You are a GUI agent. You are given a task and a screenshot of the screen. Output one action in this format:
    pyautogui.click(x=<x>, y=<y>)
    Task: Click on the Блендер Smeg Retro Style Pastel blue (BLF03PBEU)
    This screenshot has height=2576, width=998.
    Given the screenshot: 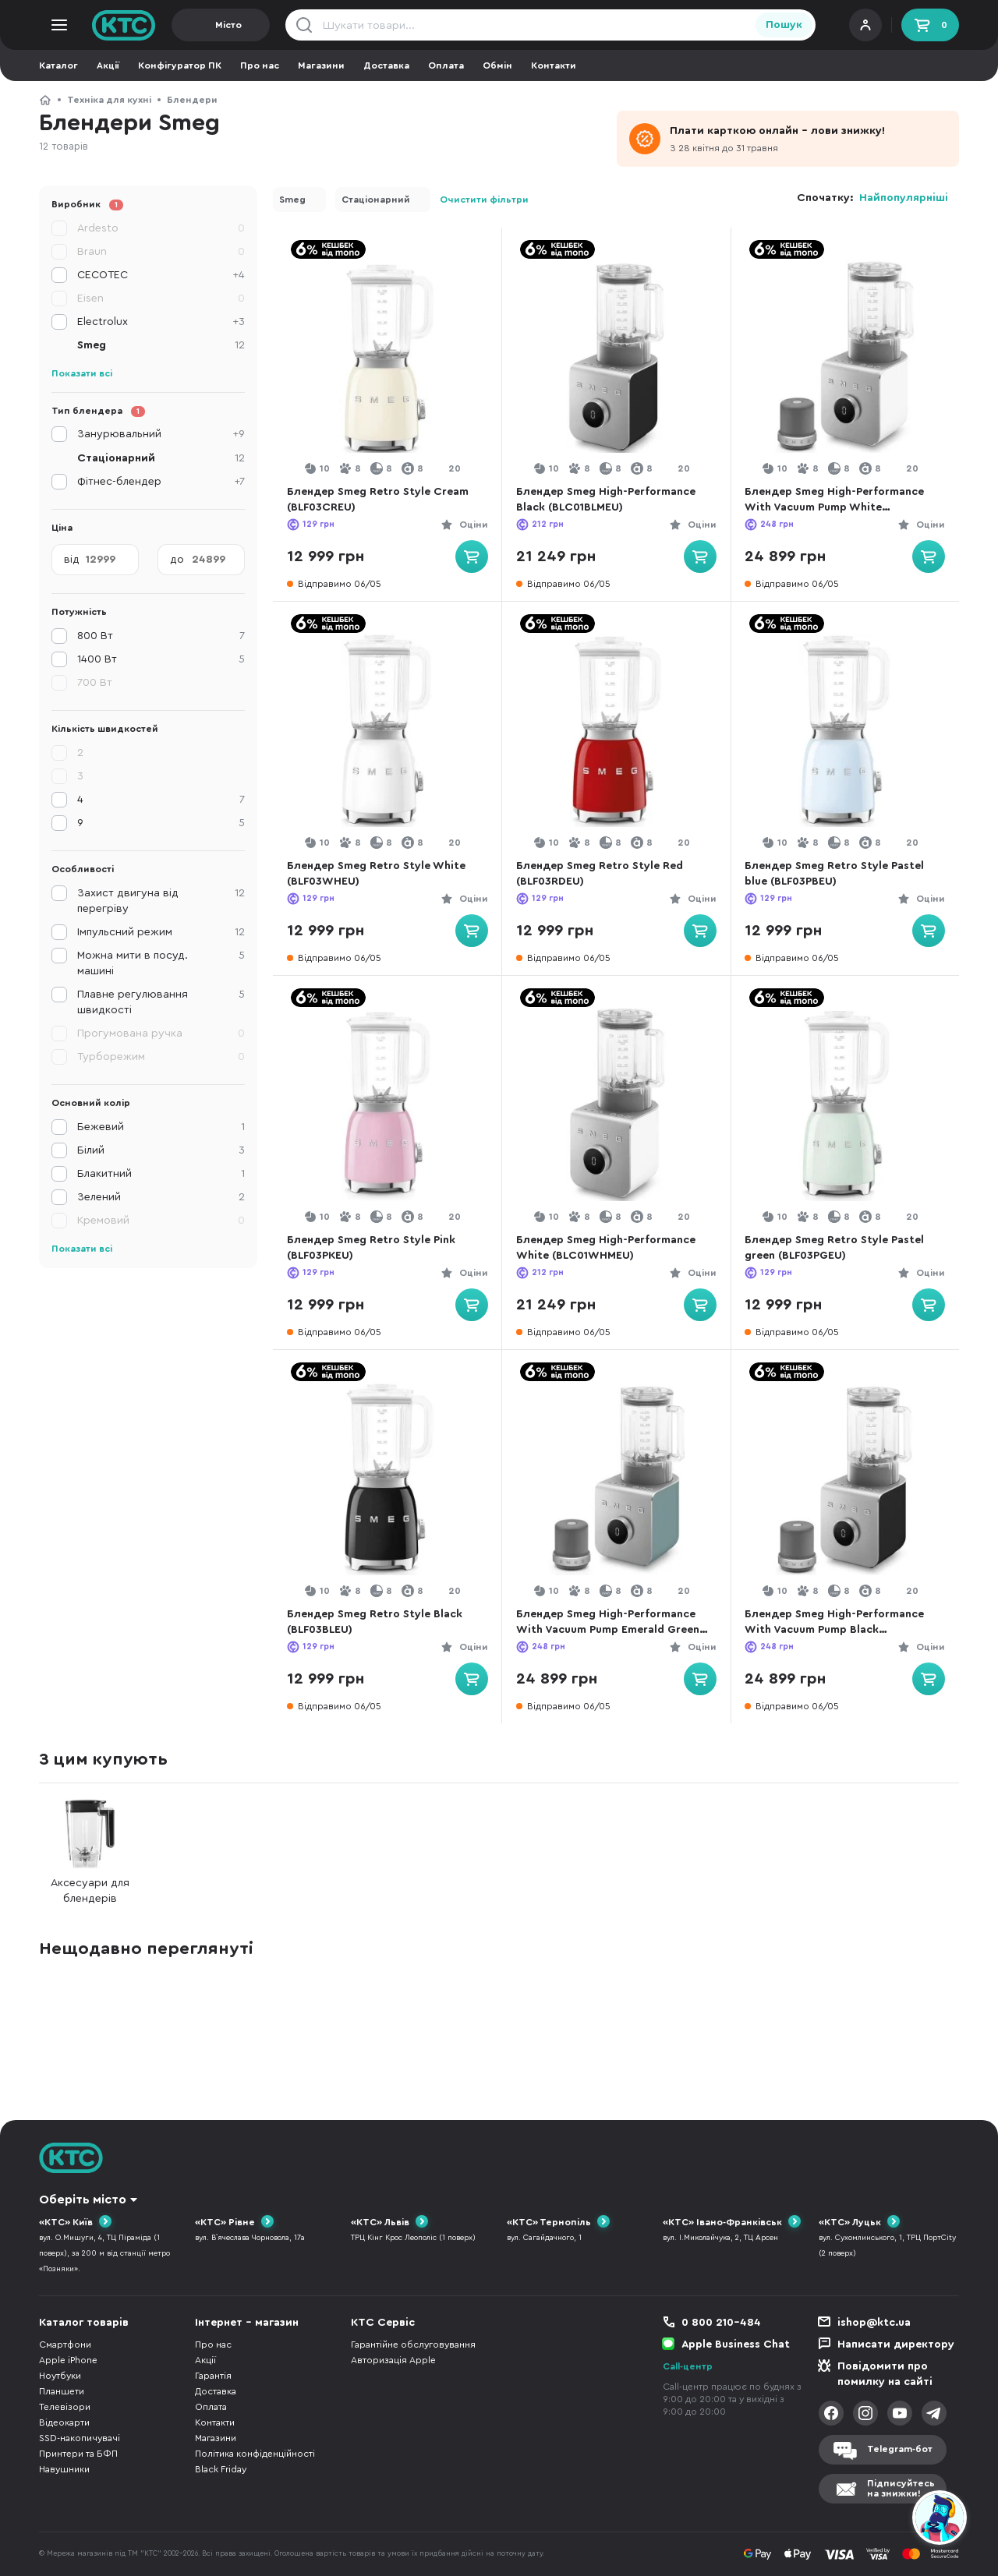 What is the action you would take?
    pyautogui.click(x=839, y=873)
    